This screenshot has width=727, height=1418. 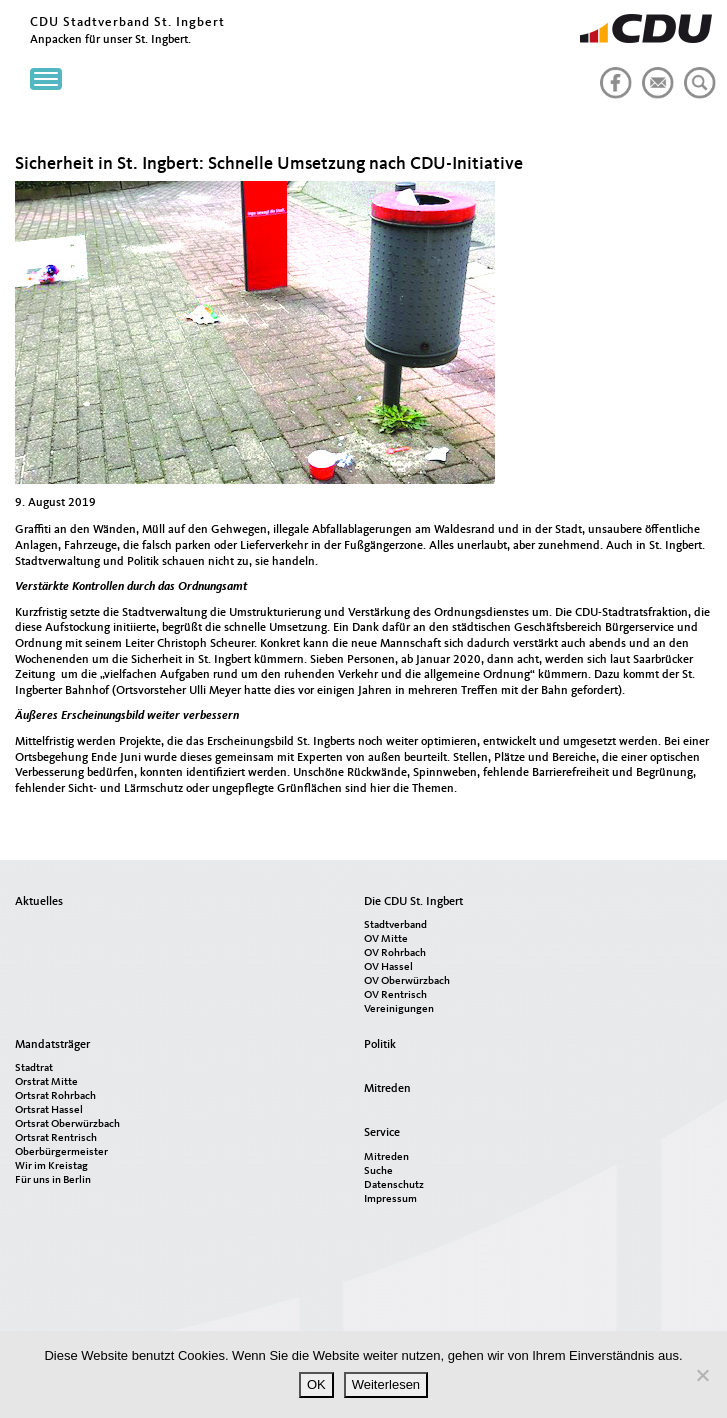 I want to click on Wir im Kreistag, so click(x=51, y=1166).